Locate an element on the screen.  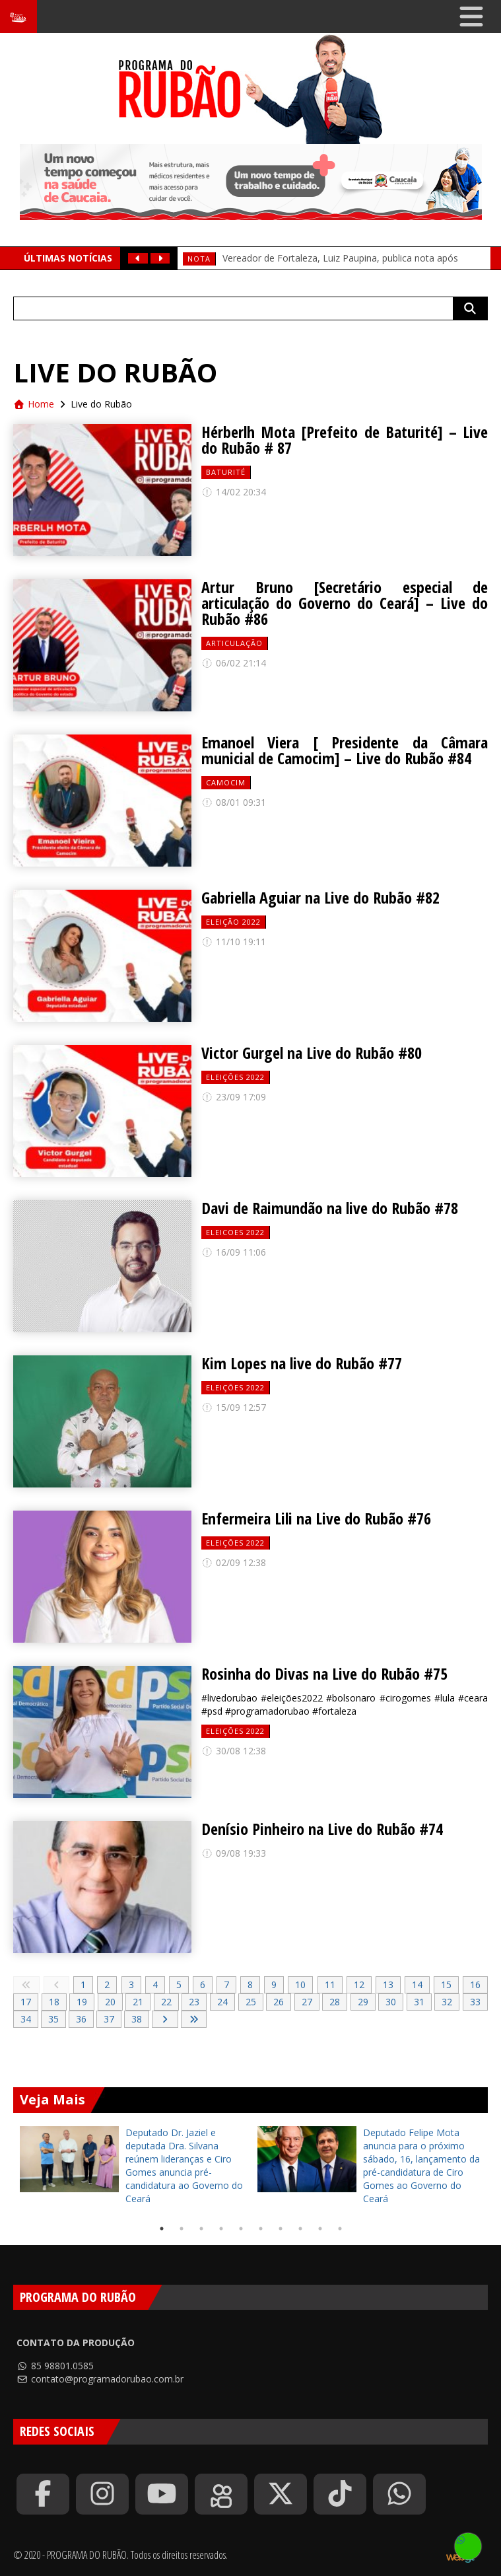
2 [tab] is located at coordinates (181, 2228).